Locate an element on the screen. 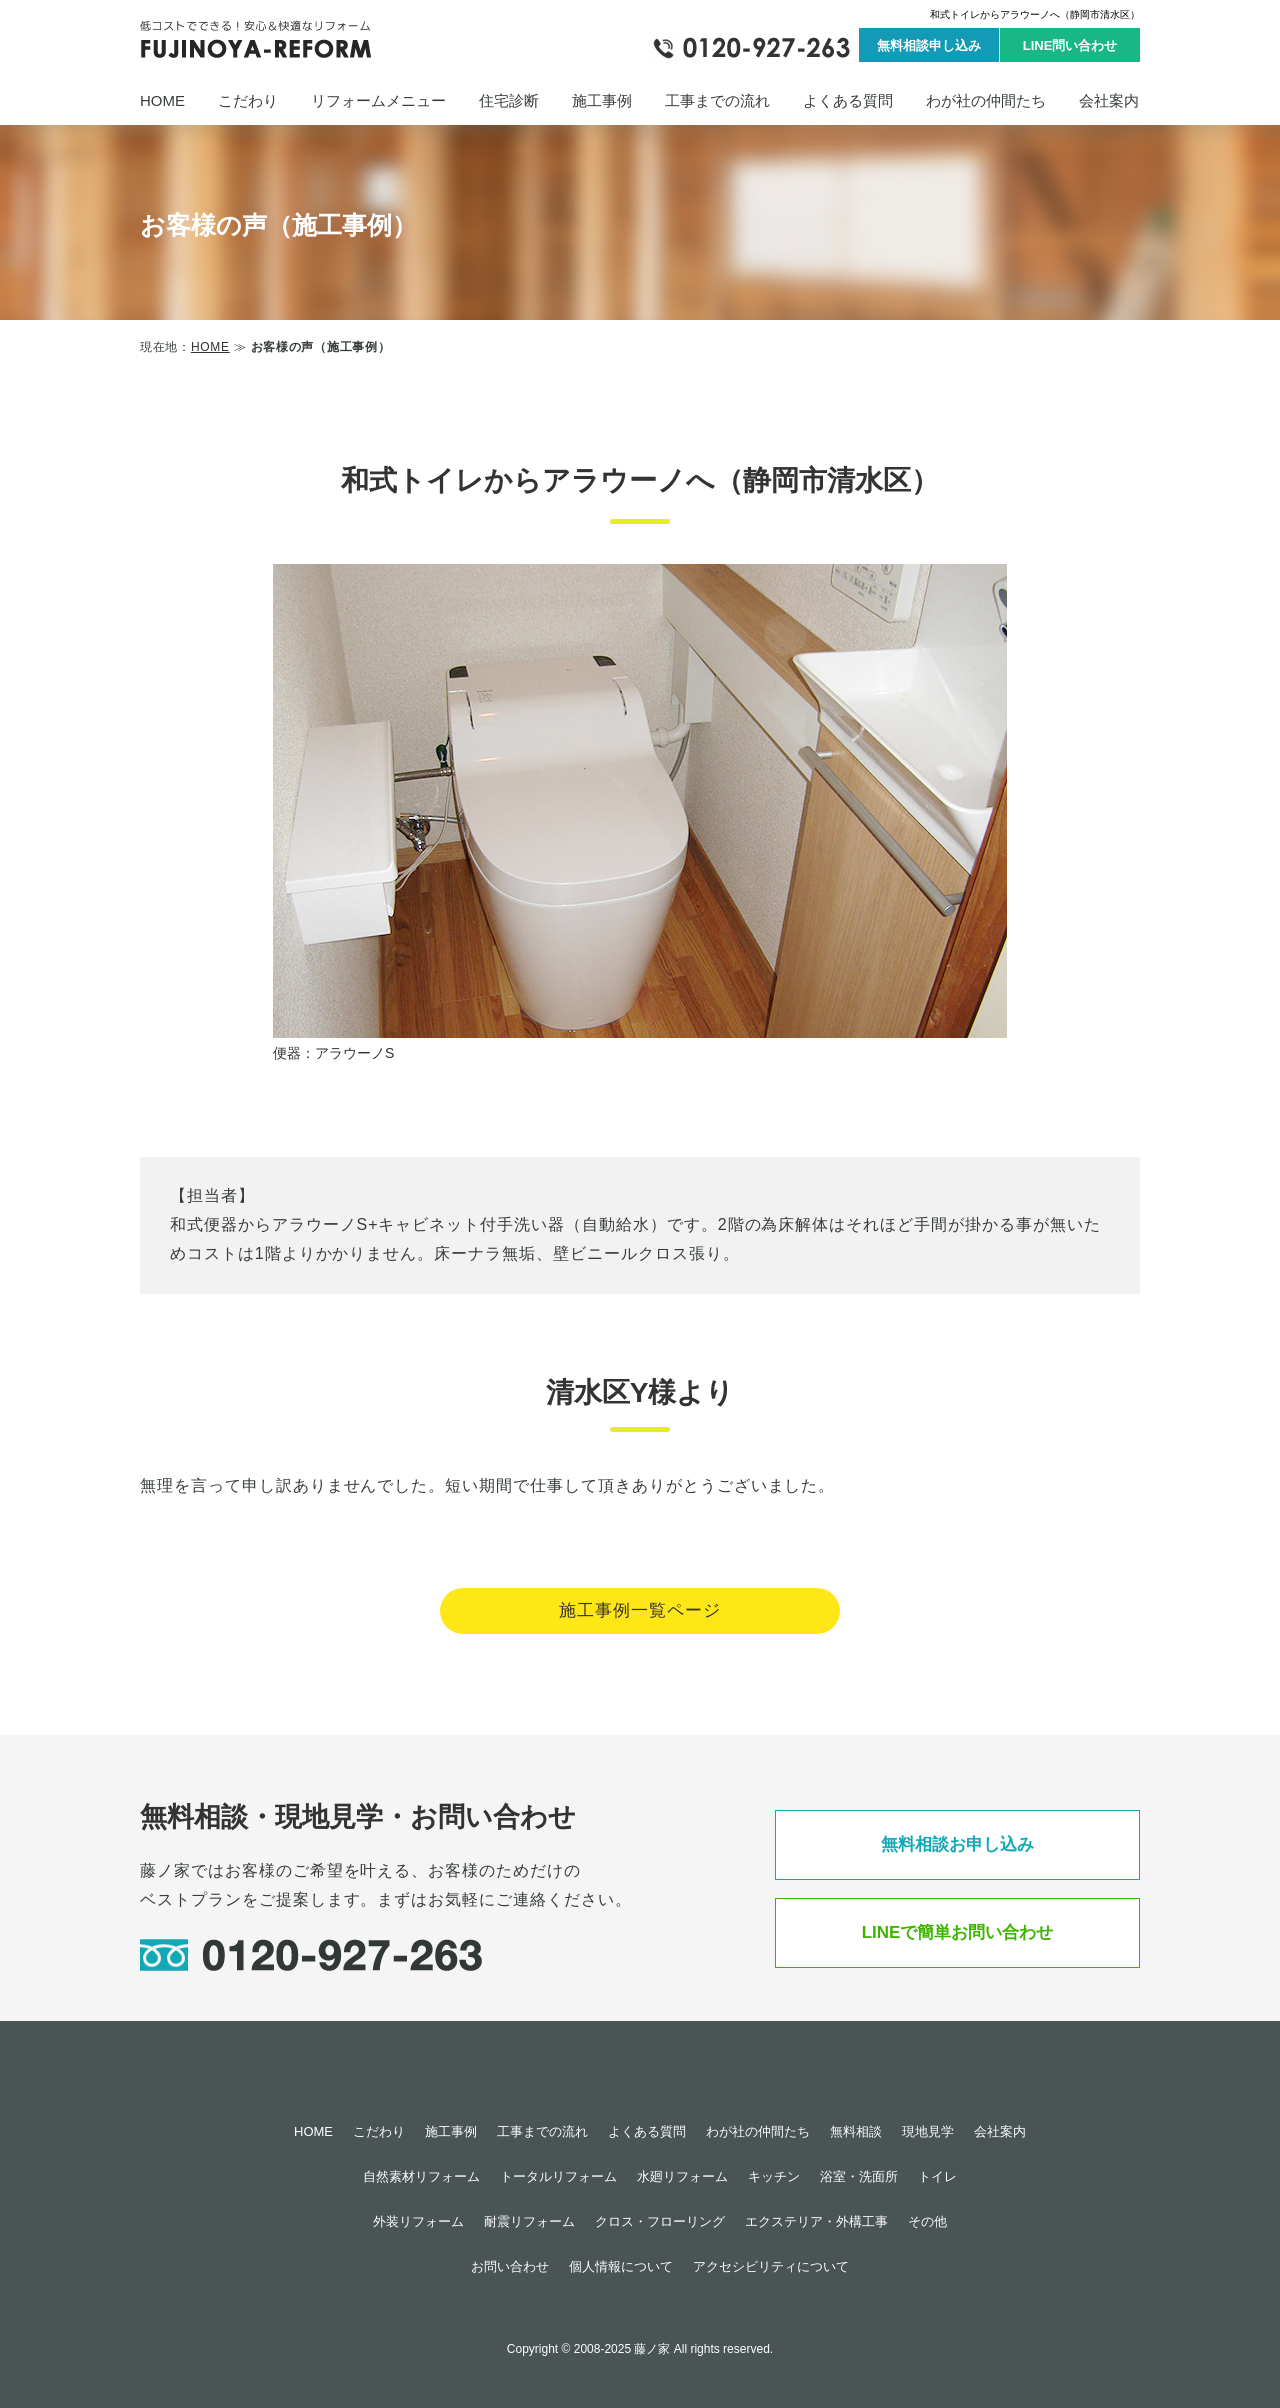 The width and height of the screenshot is (1280, 2408). 施工事例一覧ページ is located at coordinates (640, 1610).